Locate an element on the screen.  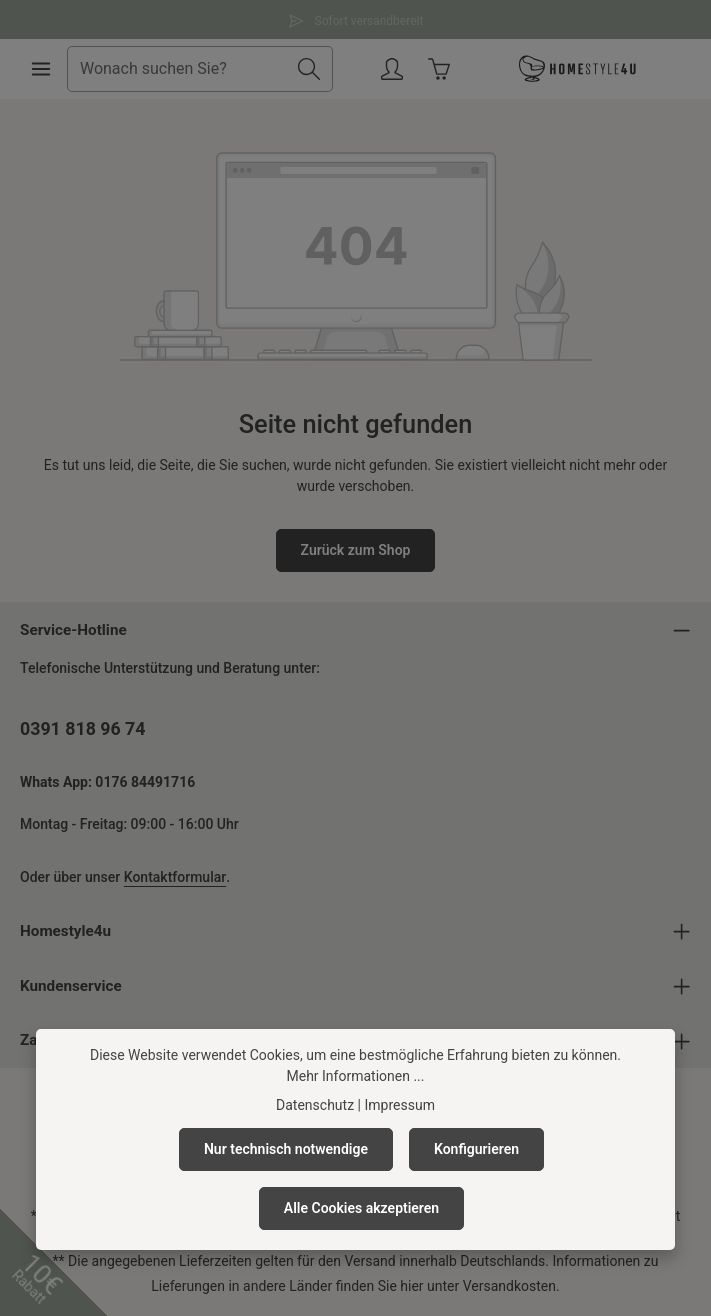
Nur technisch notwendige is located at coordinates (286, 1149).